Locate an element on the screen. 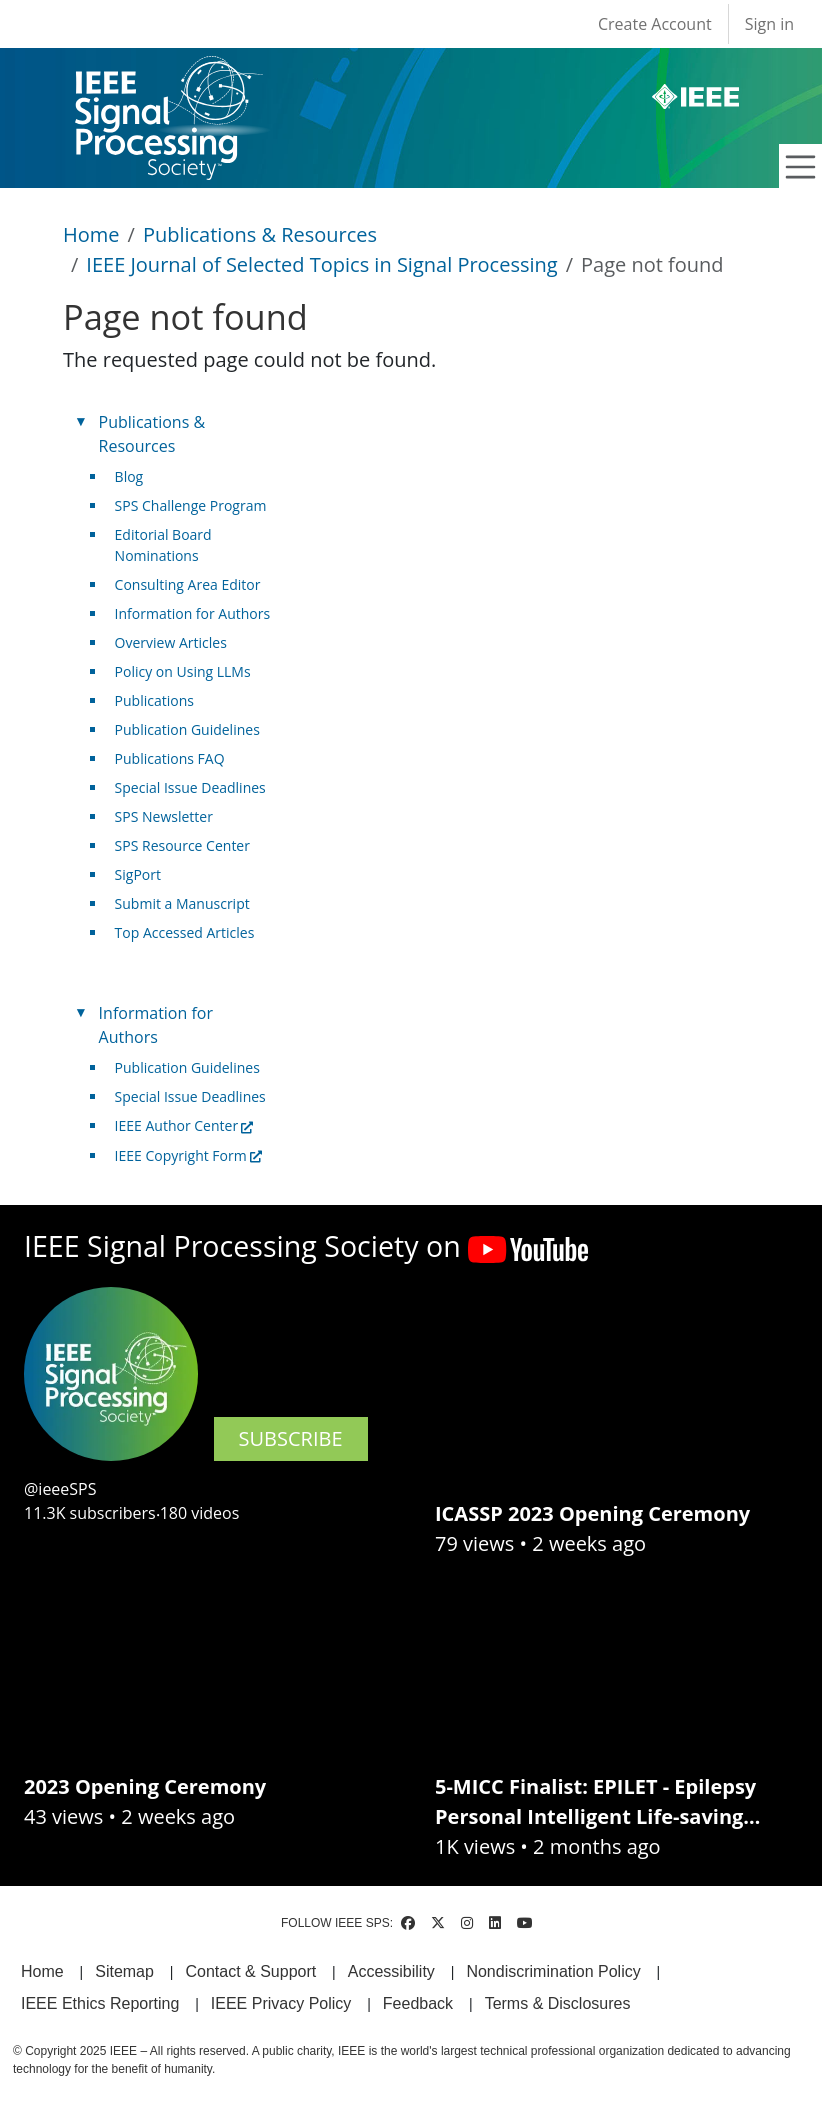 This screenshot has height=2121, width=822. Create Account is located at coordinates (655, 24).